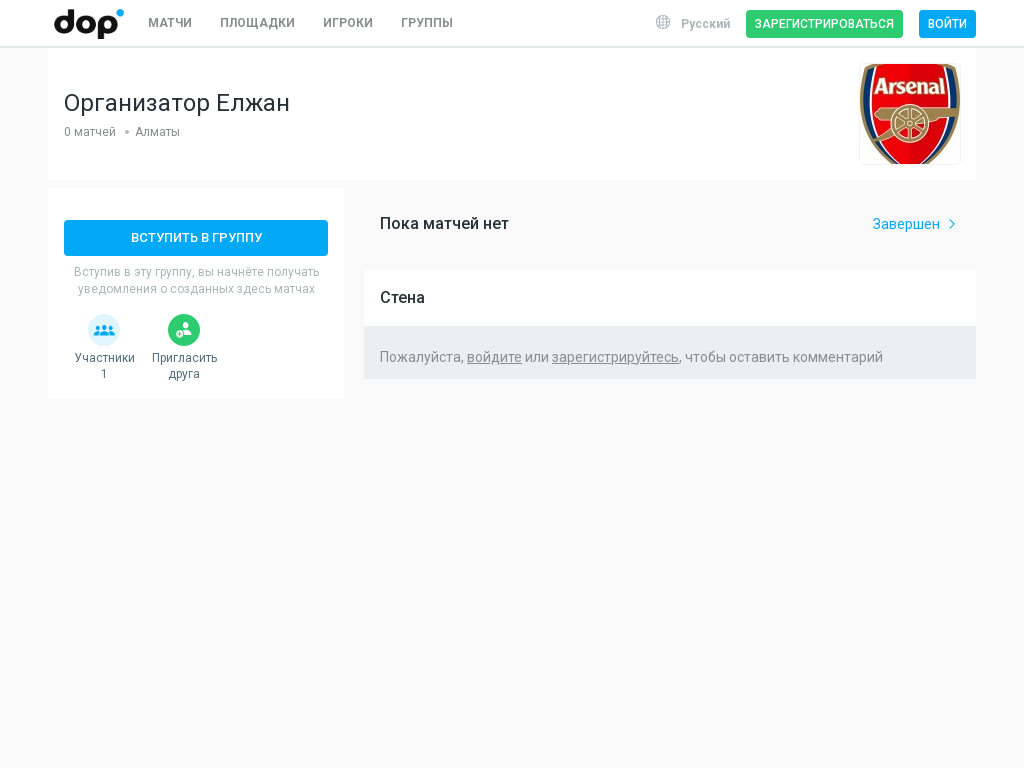 Image resolution: width=1024 pixels, height=768 pixels. I want to click on Вступить в группу, so click(196, 237).